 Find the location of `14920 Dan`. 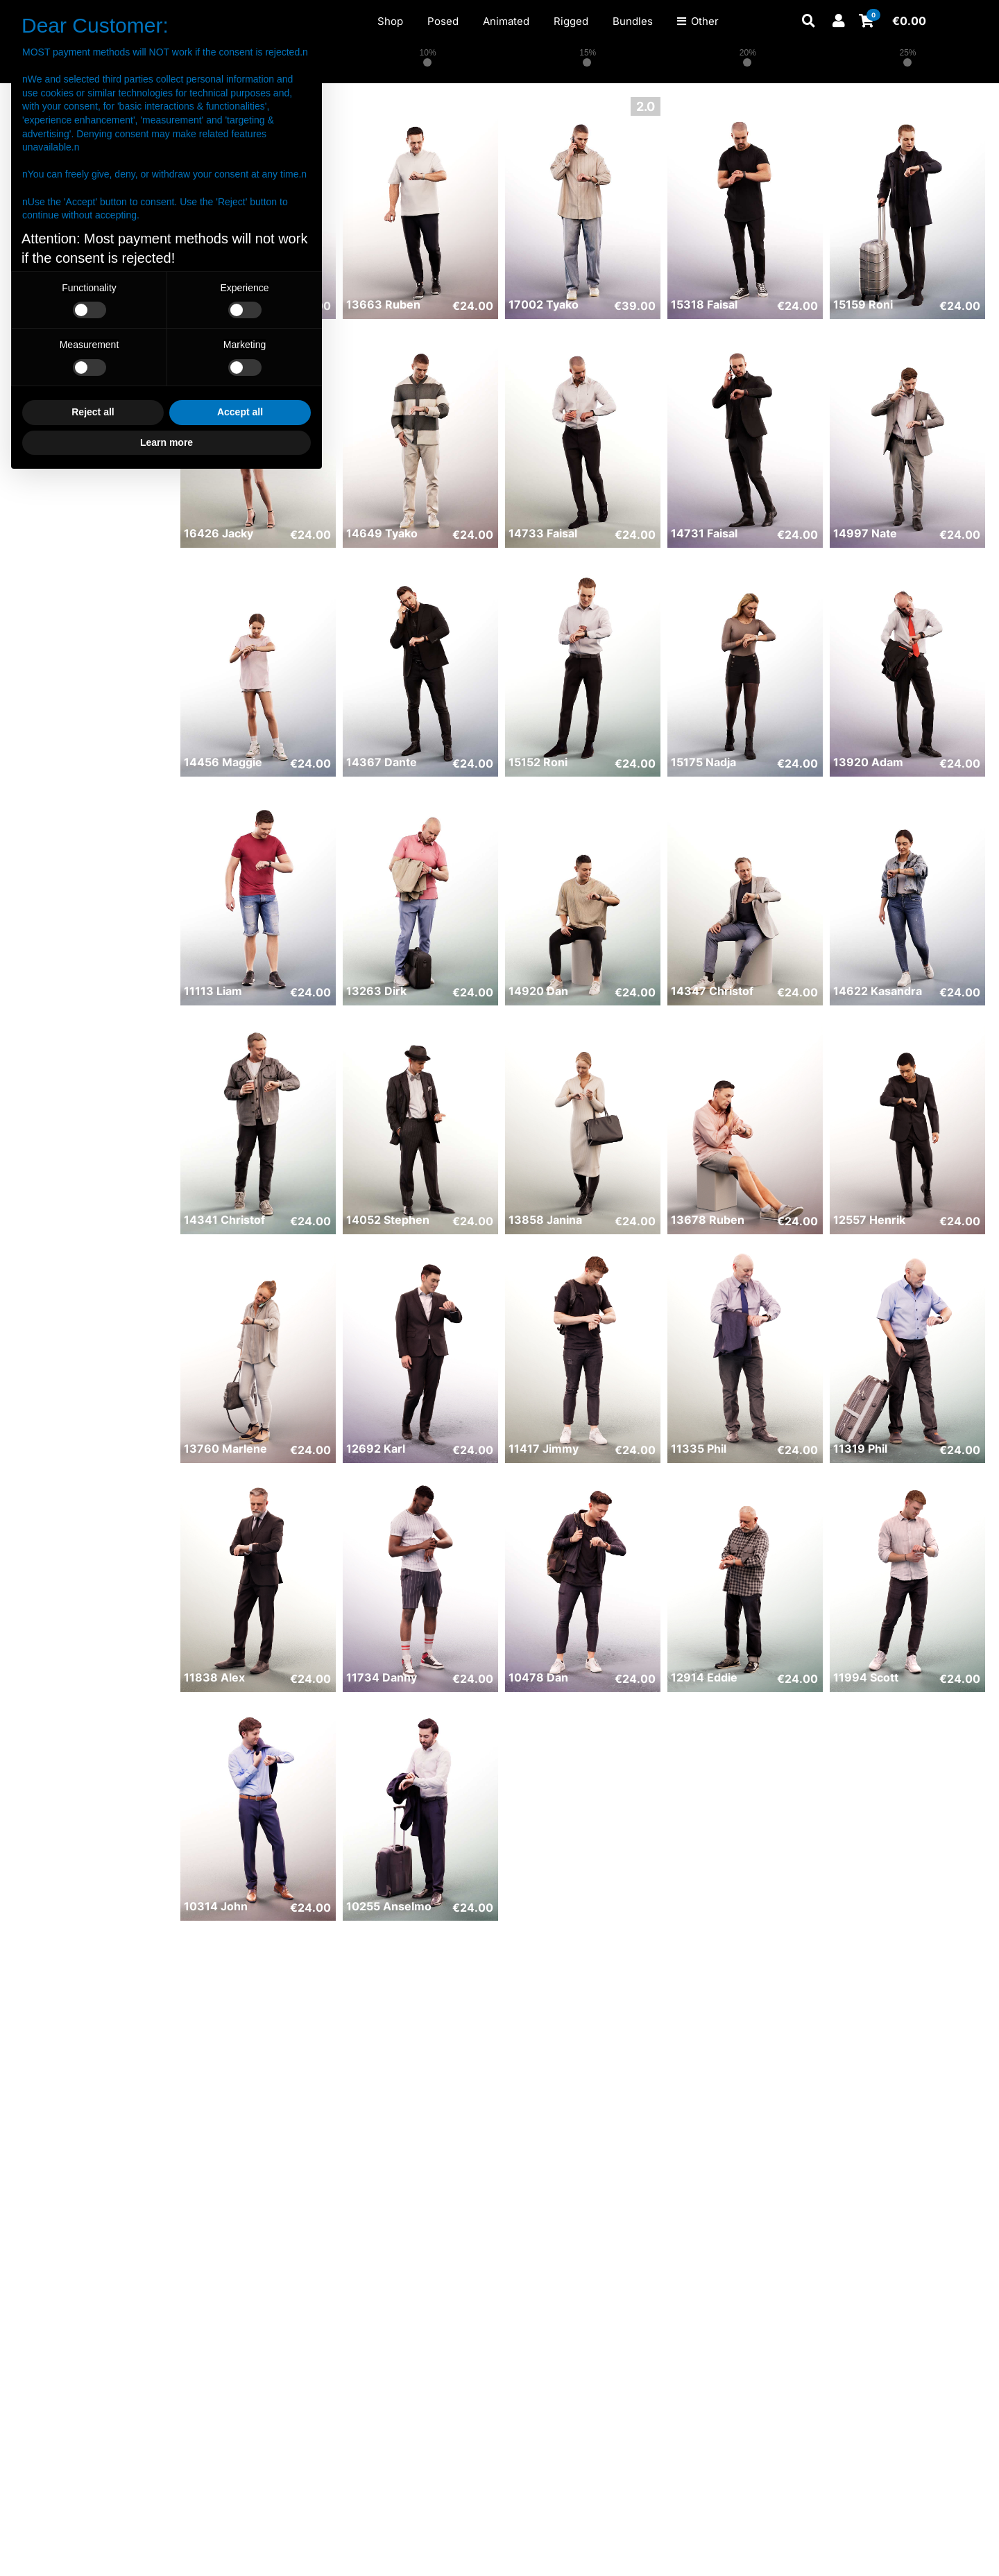

14920 Dan is located at coordinates (538, 991).